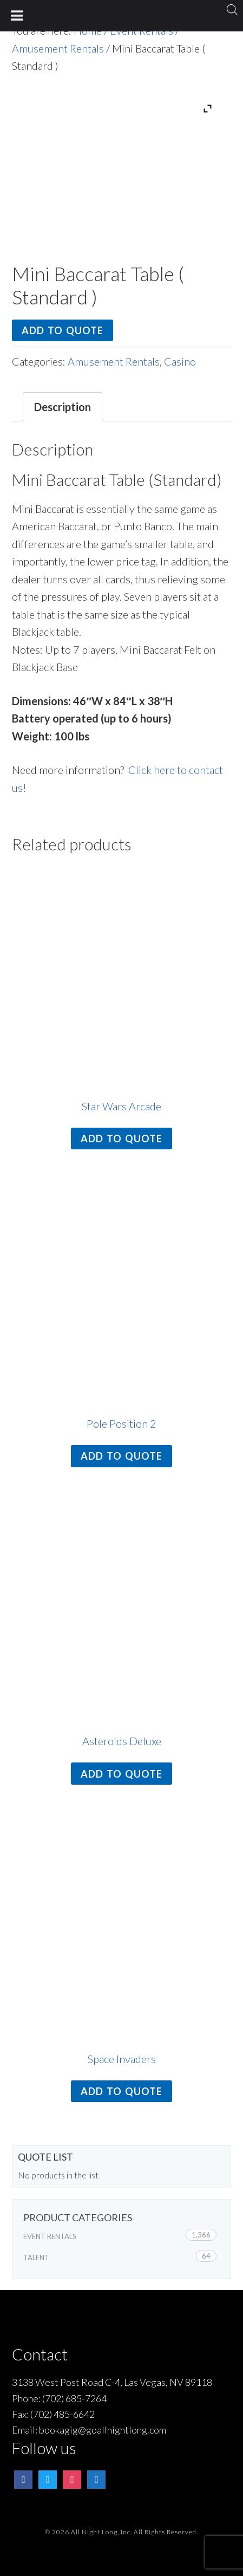 This screenshot has height=2576, width=243. Describe the element at coordinates (62, 330) in the screenshot. I see `Add to quote` at that location.